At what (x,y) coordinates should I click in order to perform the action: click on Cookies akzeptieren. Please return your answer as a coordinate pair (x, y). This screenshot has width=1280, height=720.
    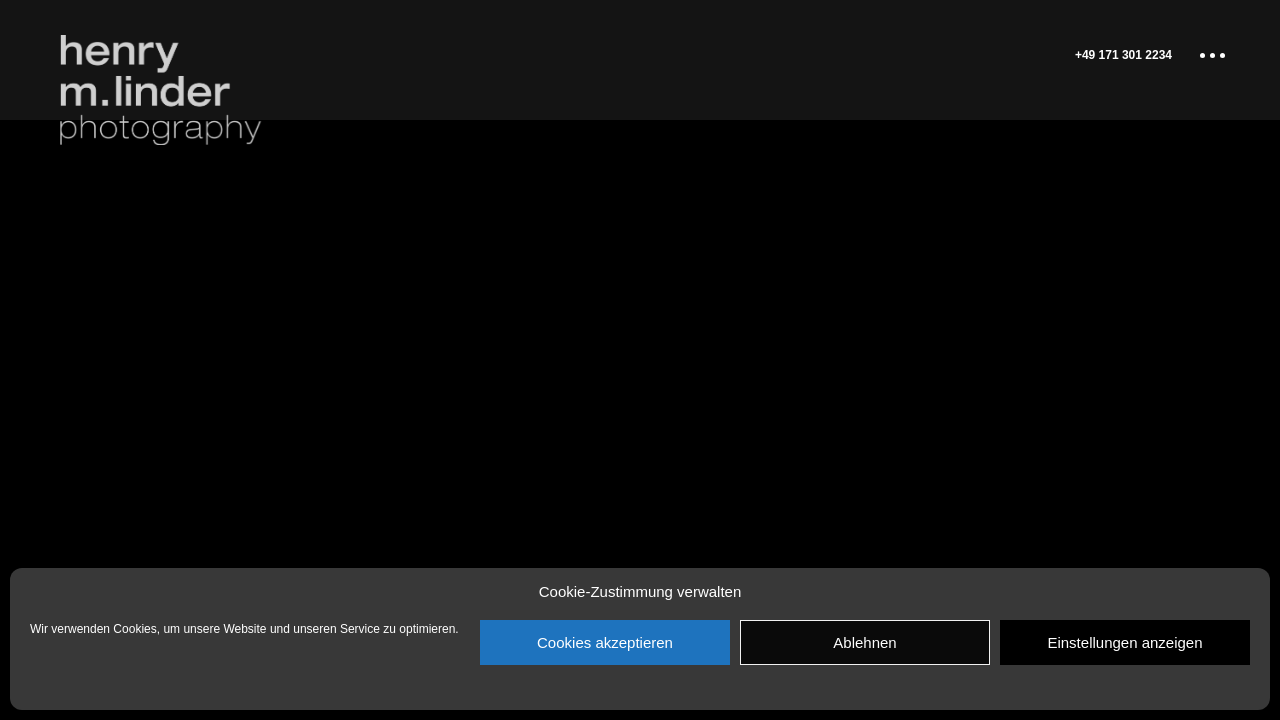
    Looking at the image, I should click on (605, 642).